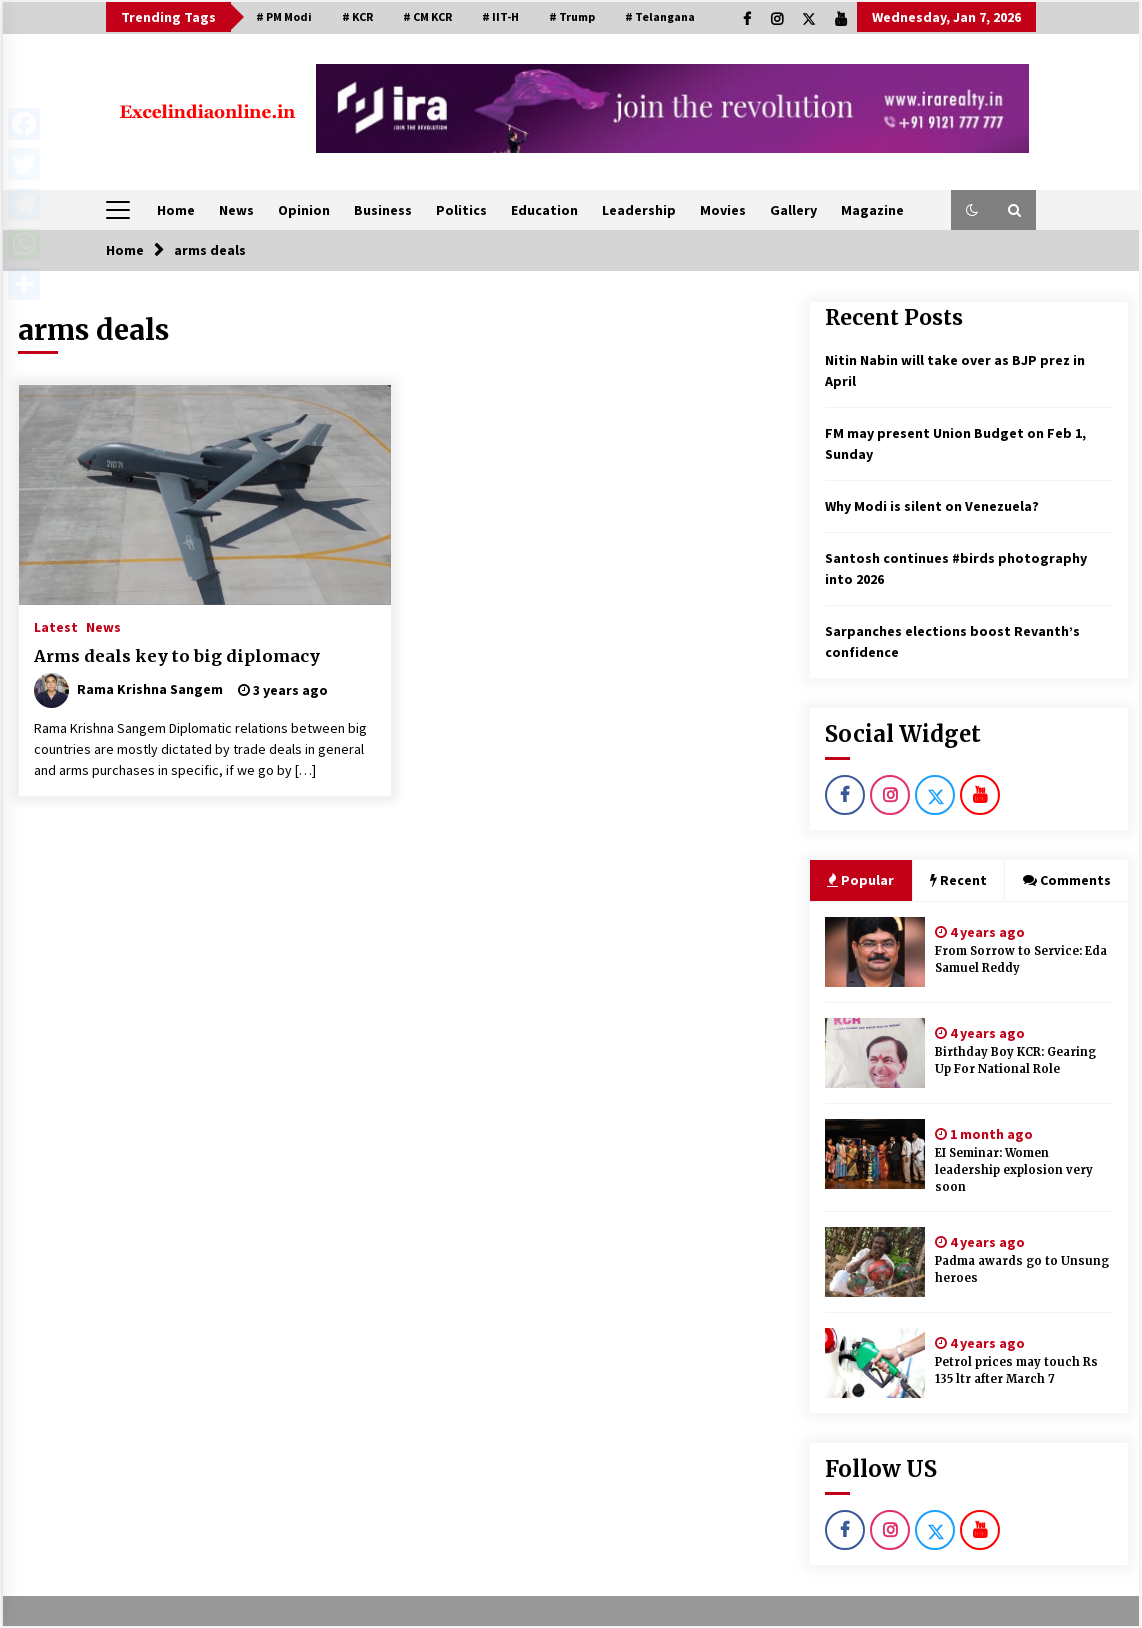 This screenshot has width=1142, height=1628. Describe the element at coordinates (958, 880) in the screenshot. I see `Recent [tab]` at that location.